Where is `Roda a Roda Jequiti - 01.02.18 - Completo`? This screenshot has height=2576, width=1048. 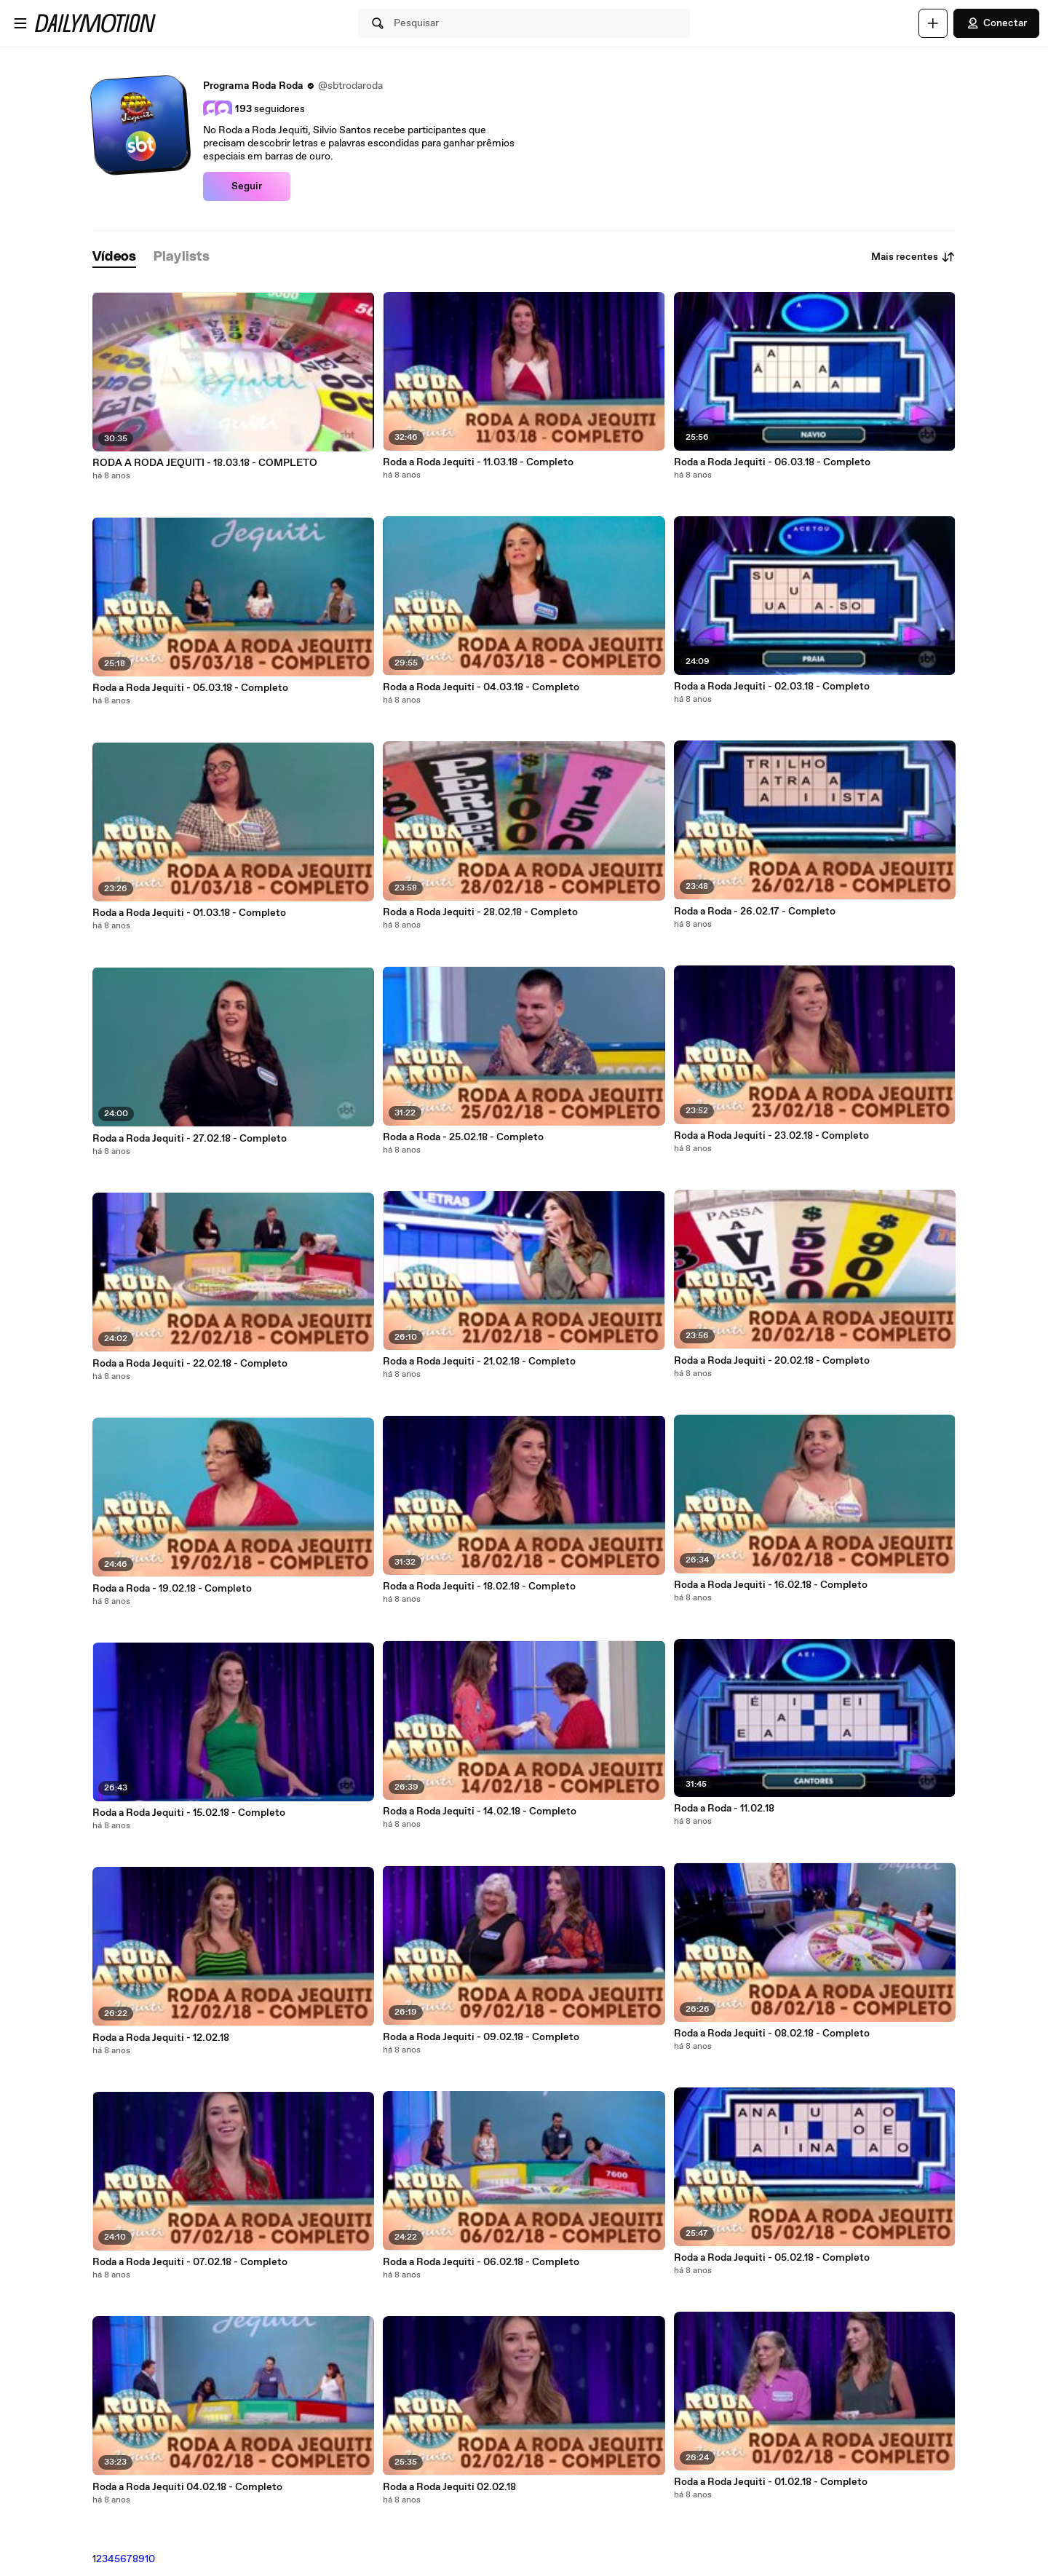
Roda a Roda Jequiti - 01.02.18 - Completo is located at coordinates (771, 2482).